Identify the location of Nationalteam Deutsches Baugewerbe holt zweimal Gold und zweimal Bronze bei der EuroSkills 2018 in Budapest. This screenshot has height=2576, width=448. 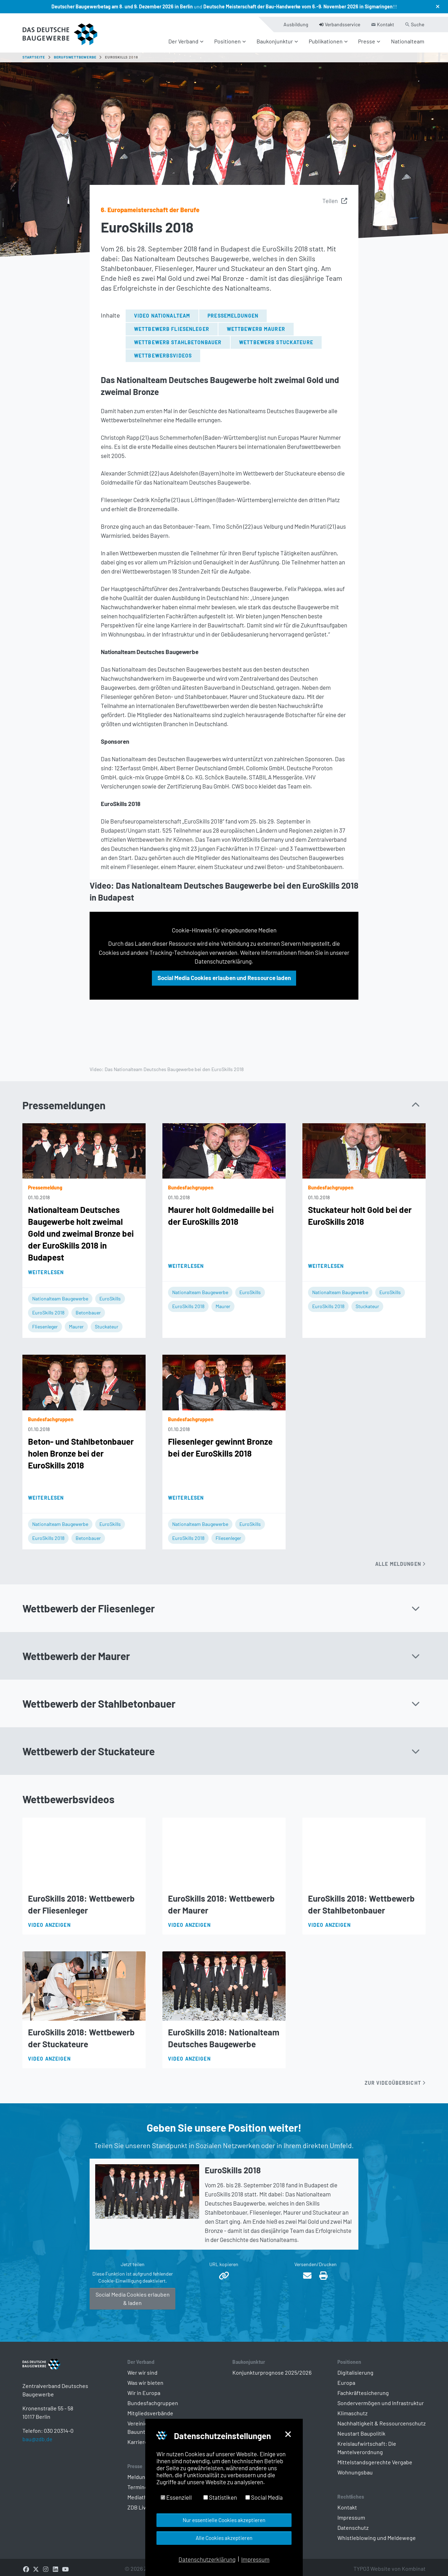
(81, 1229).